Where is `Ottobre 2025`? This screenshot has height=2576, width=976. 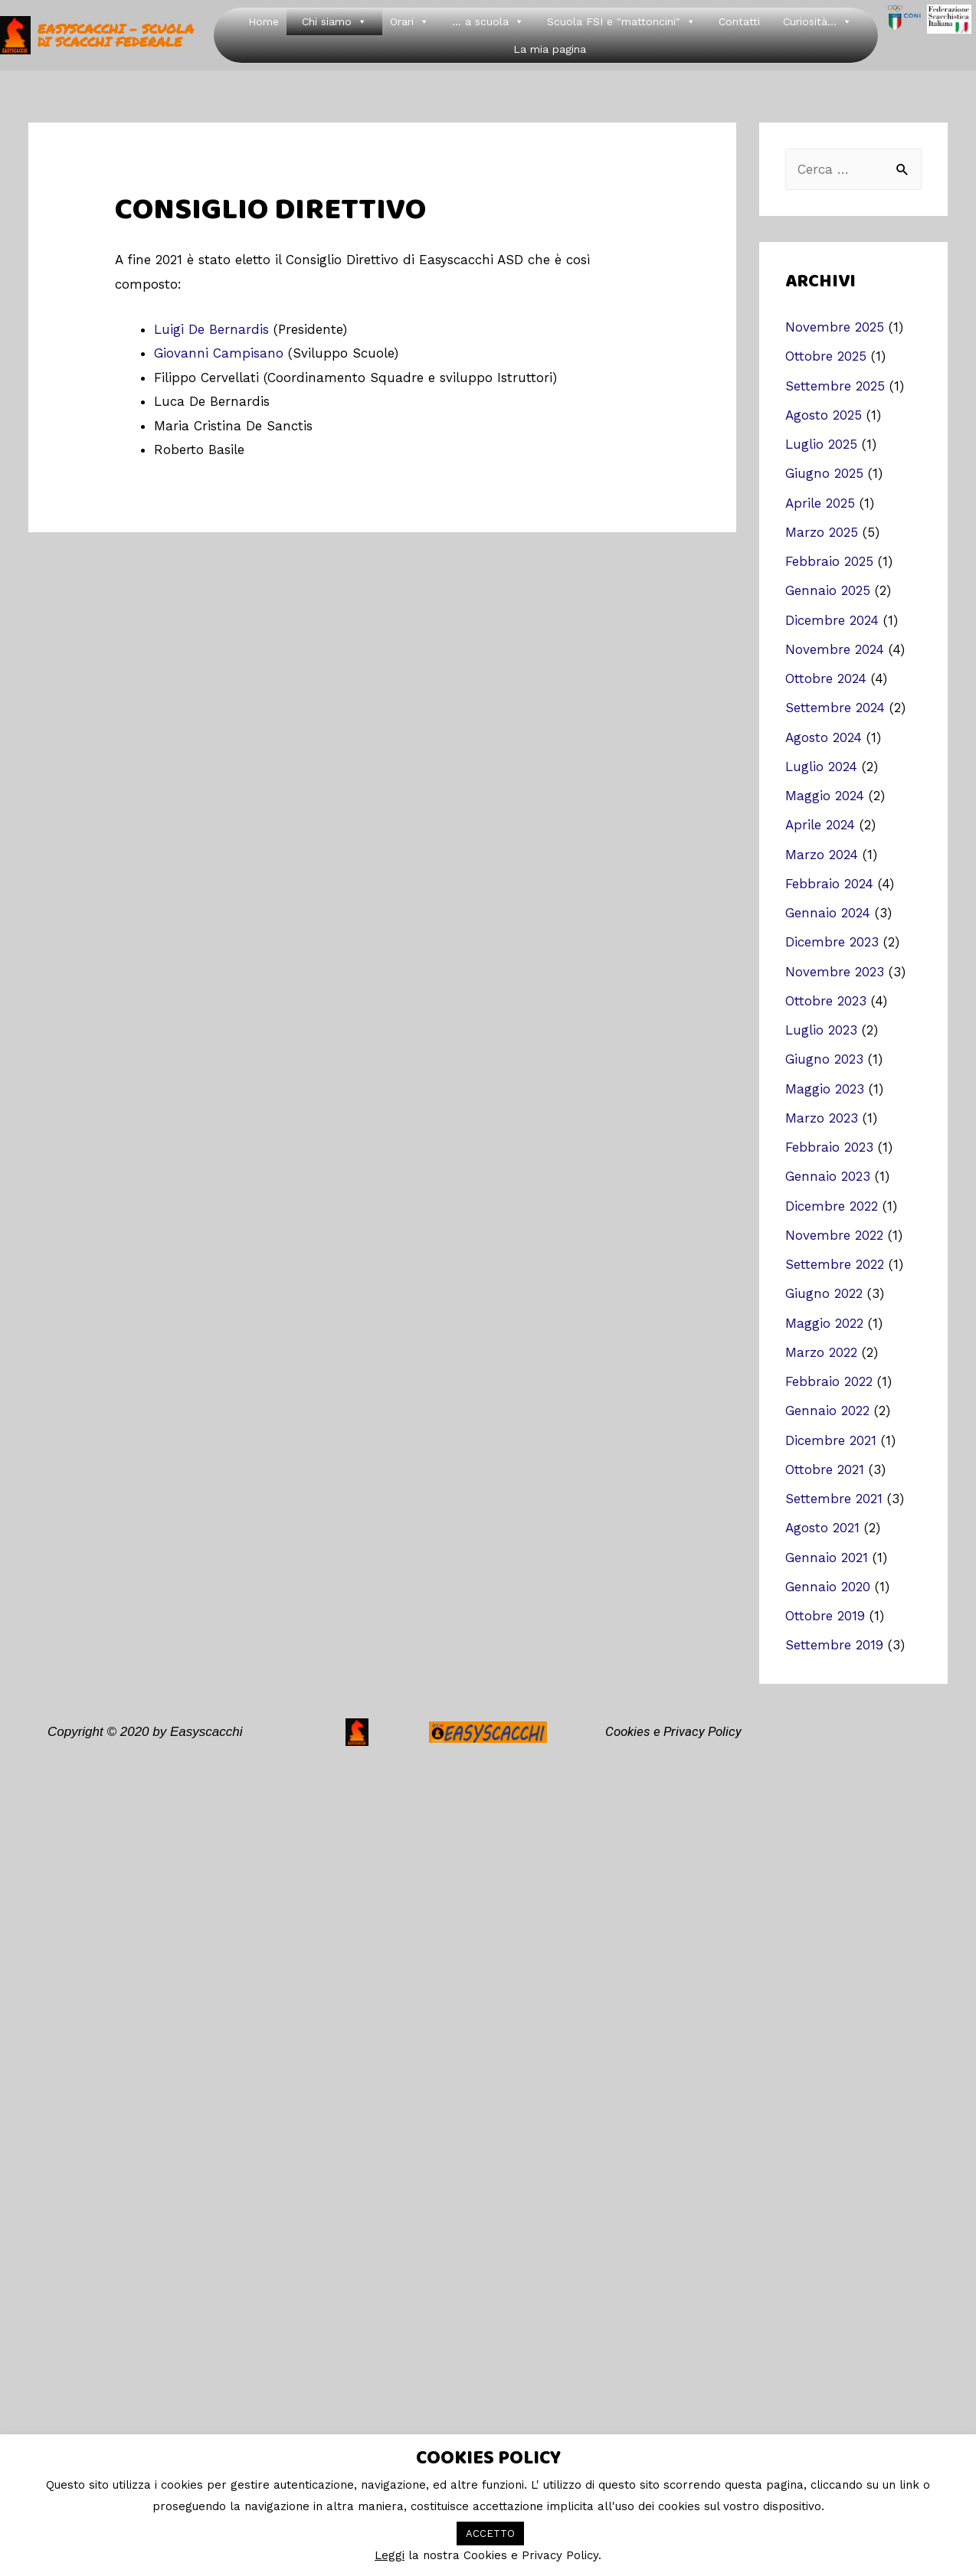
Ottobre 2025 is located at coordinates (825, 356).